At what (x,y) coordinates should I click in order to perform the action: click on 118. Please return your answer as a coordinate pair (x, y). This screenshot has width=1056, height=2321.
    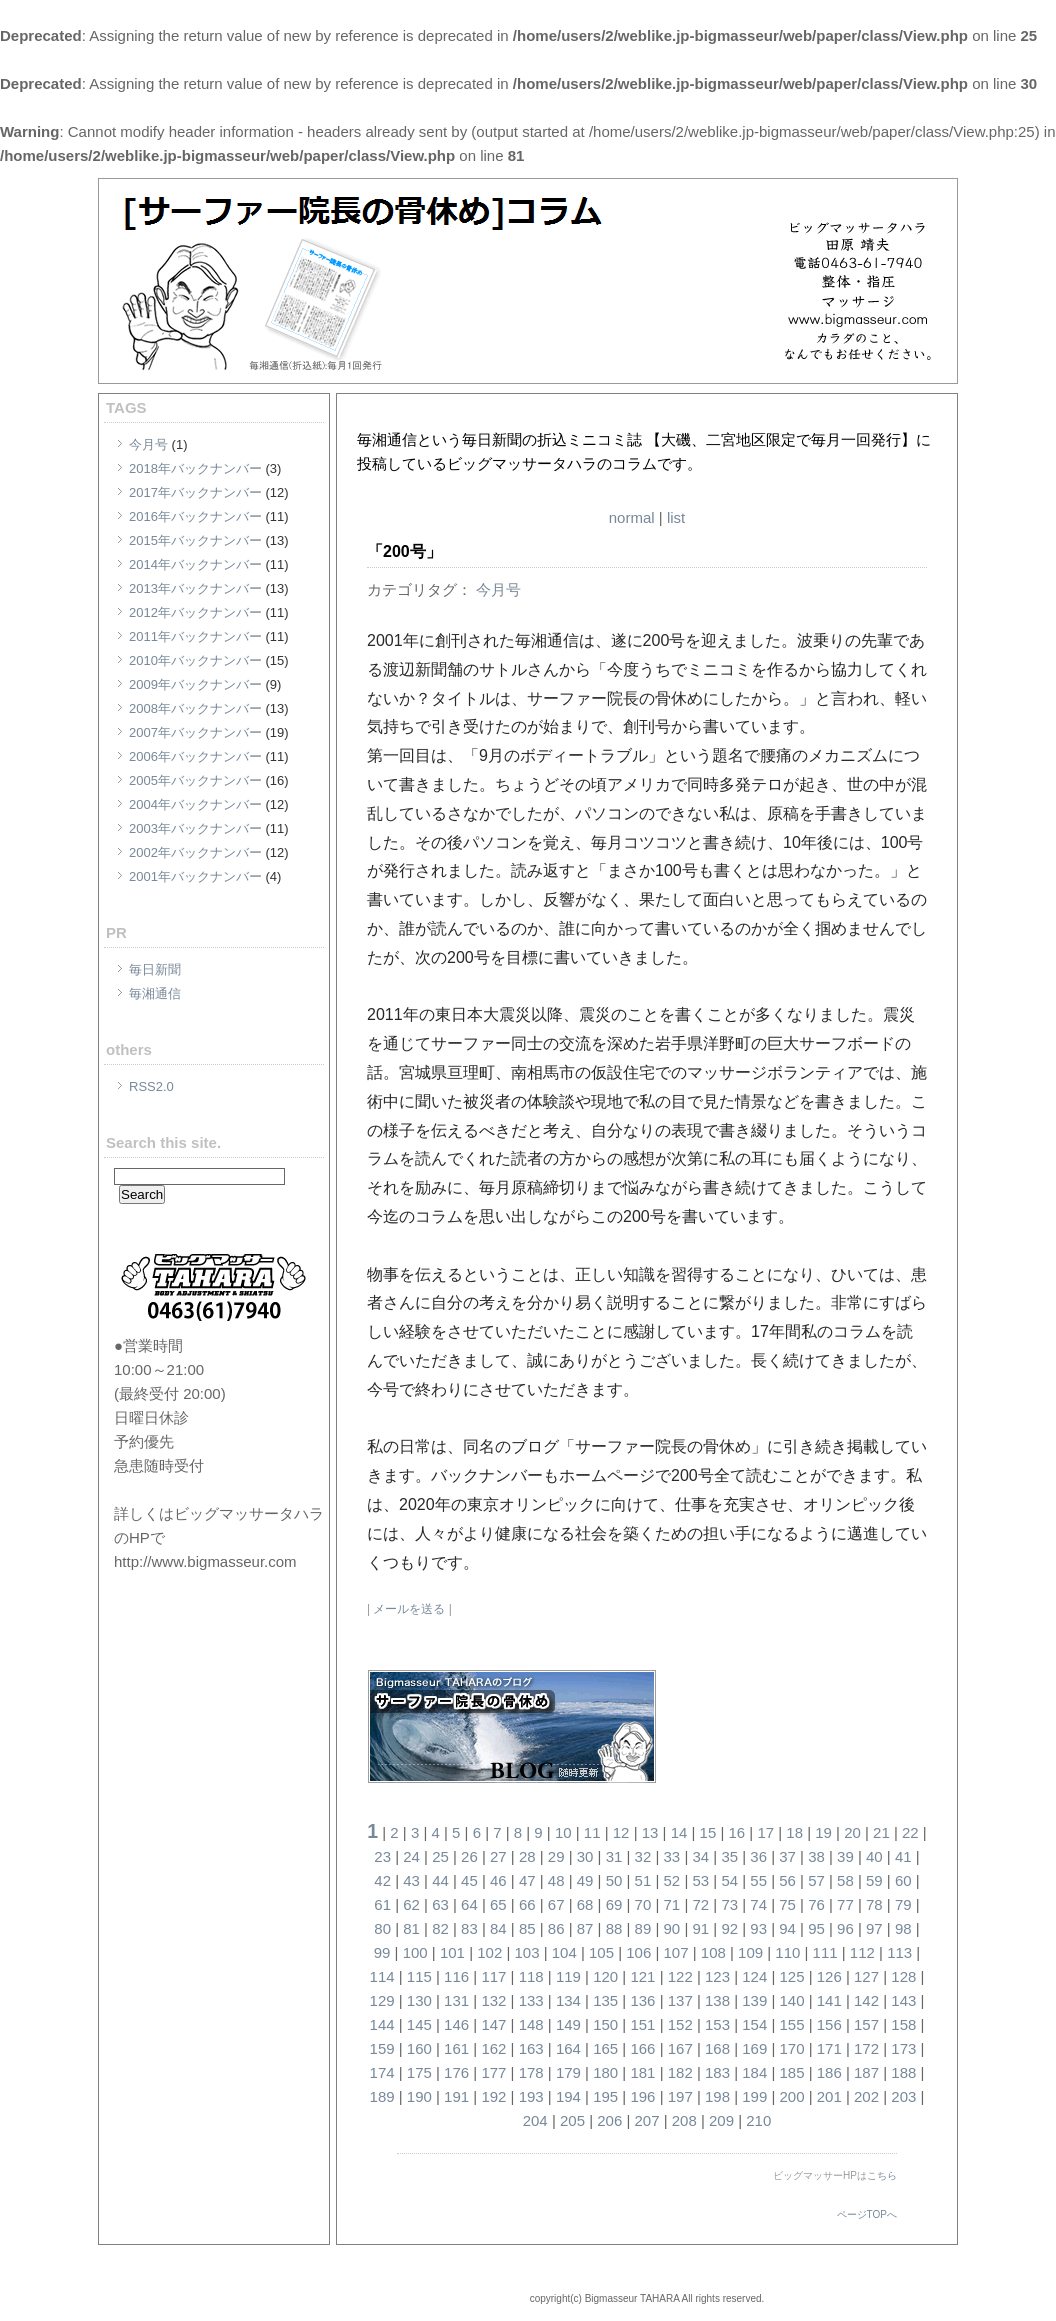
    Looking at the image, I should click on (531, 1976).